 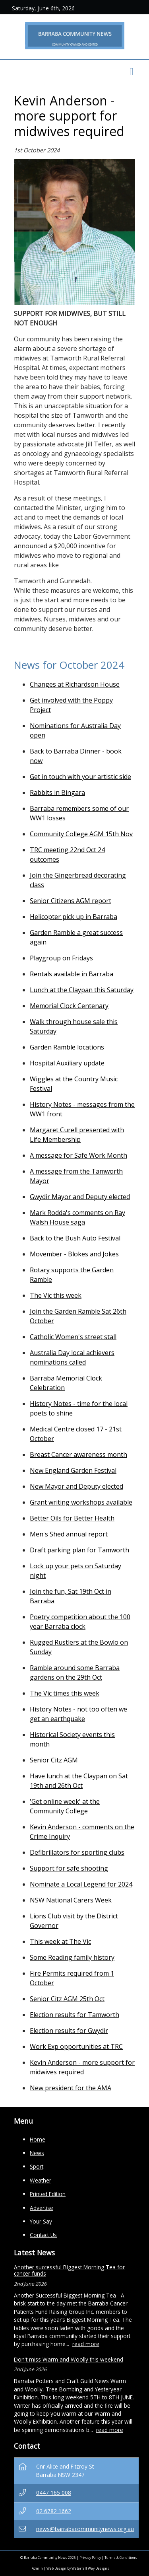 What do you see at coordinates (48, 2194) in the screenshot?
I see `Printed Edition` at bounding box center [48, 2194].